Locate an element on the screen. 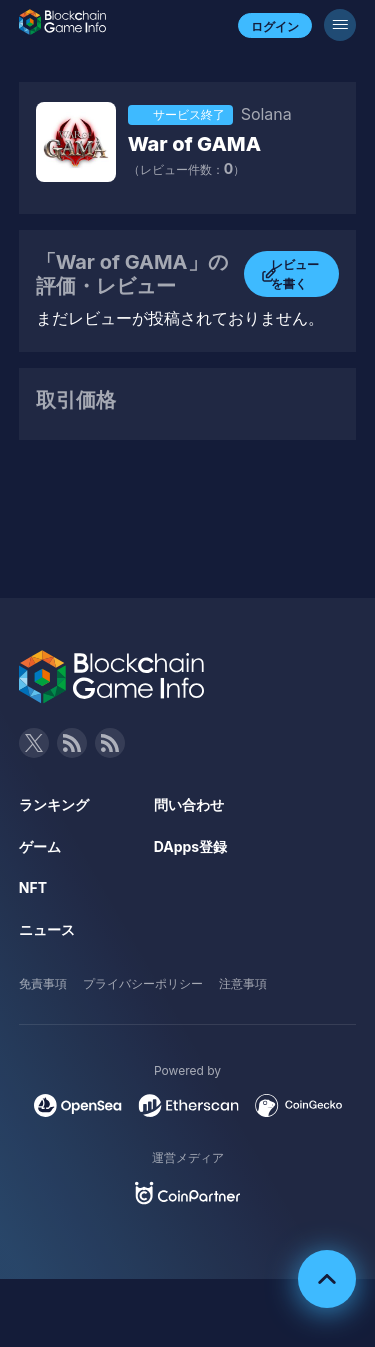 The height and width of the screenshot is (1347, 375). [メニューボタン] is located at coordinates (340, 25).